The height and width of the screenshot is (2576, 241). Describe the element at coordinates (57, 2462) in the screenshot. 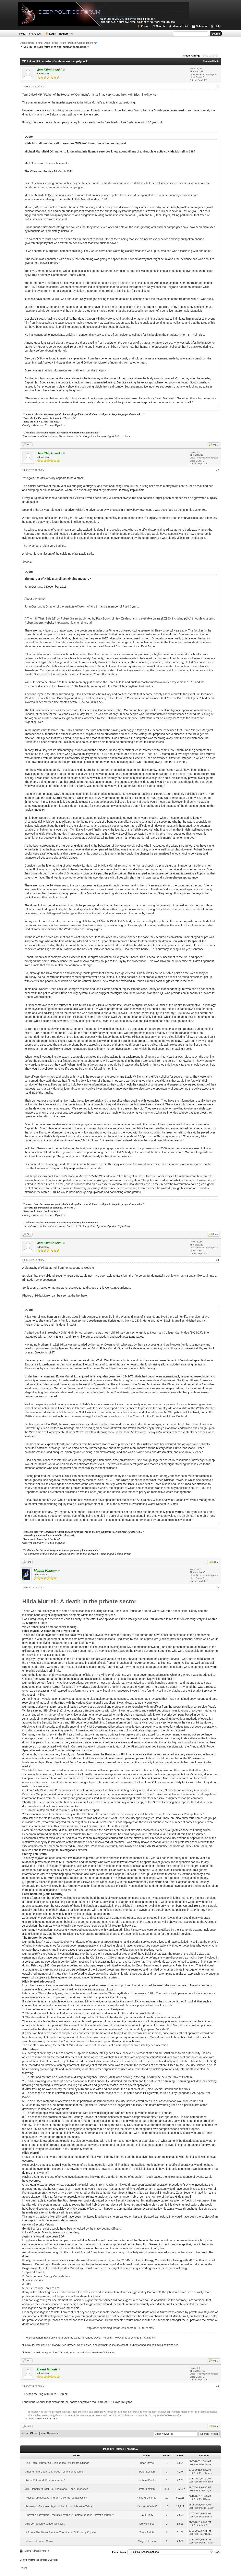

I see `The Secret Murder Of Brian Jones By Richard Gilbride` at that location.